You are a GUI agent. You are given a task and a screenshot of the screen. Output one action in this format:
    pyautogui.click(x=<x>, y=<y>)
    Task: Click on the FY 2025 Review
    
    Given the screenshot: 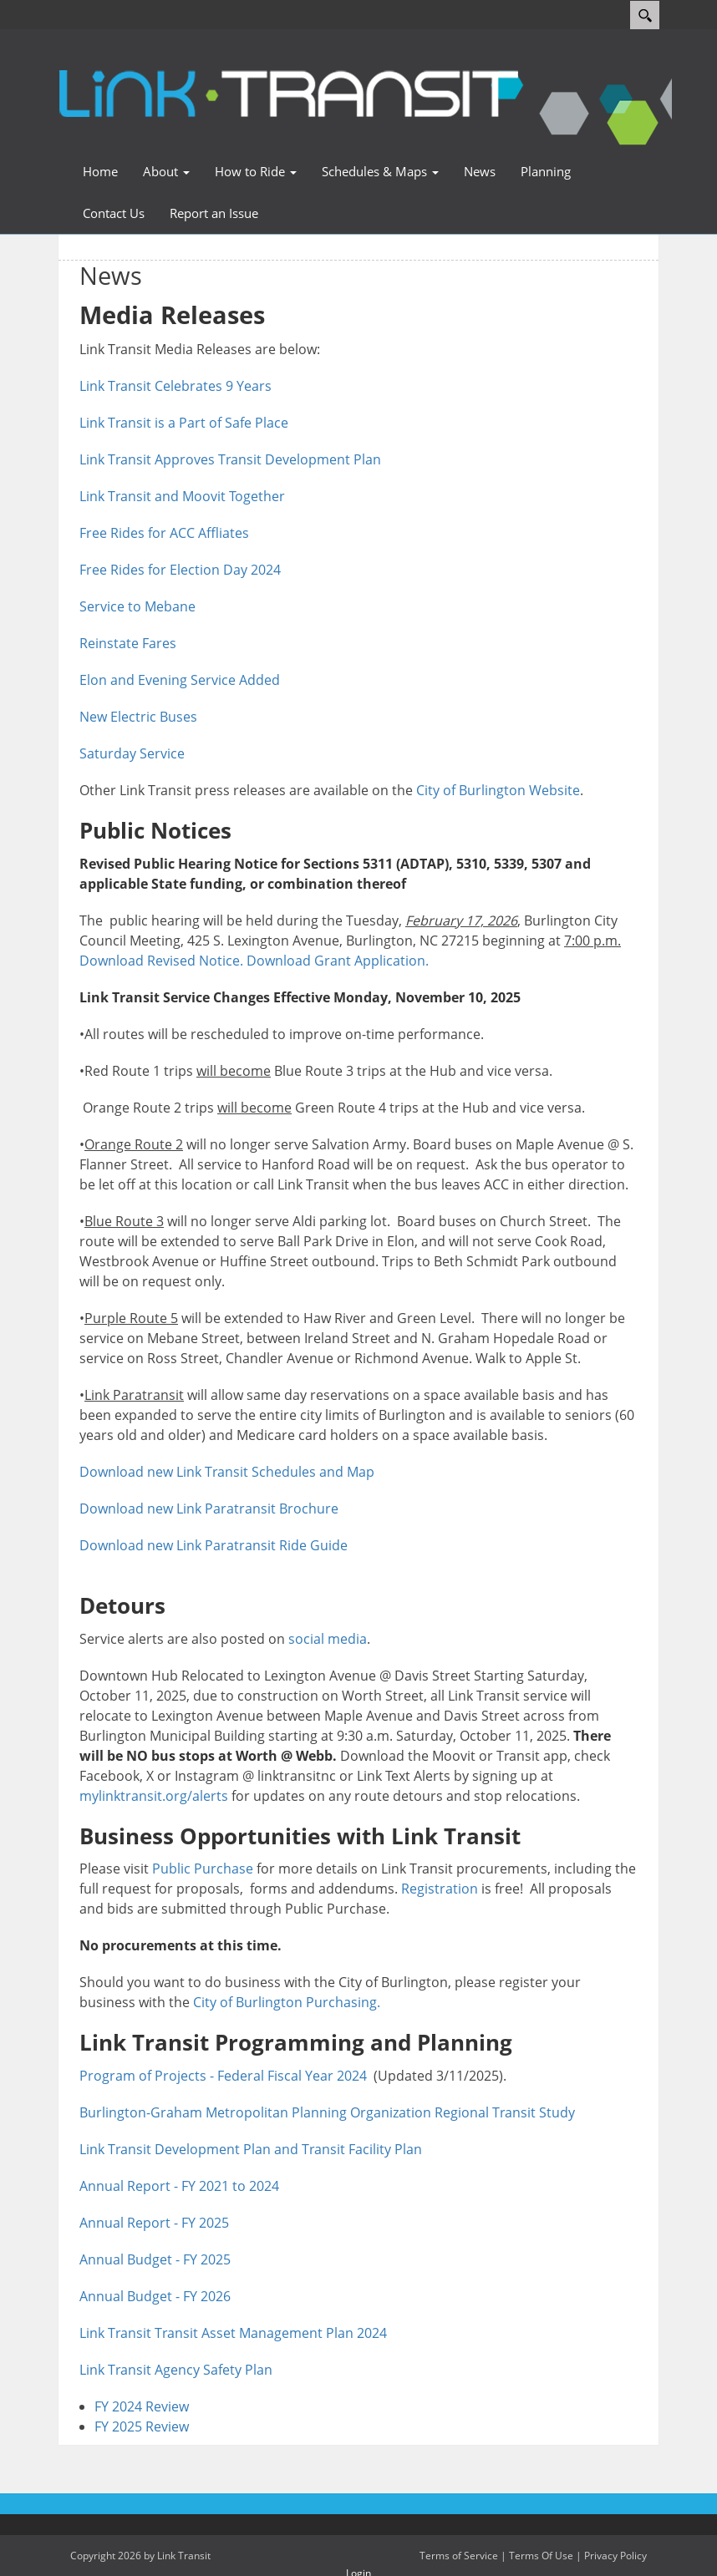 What is the action you would take?
    pyautogui.click(x=141, y=2426)
    